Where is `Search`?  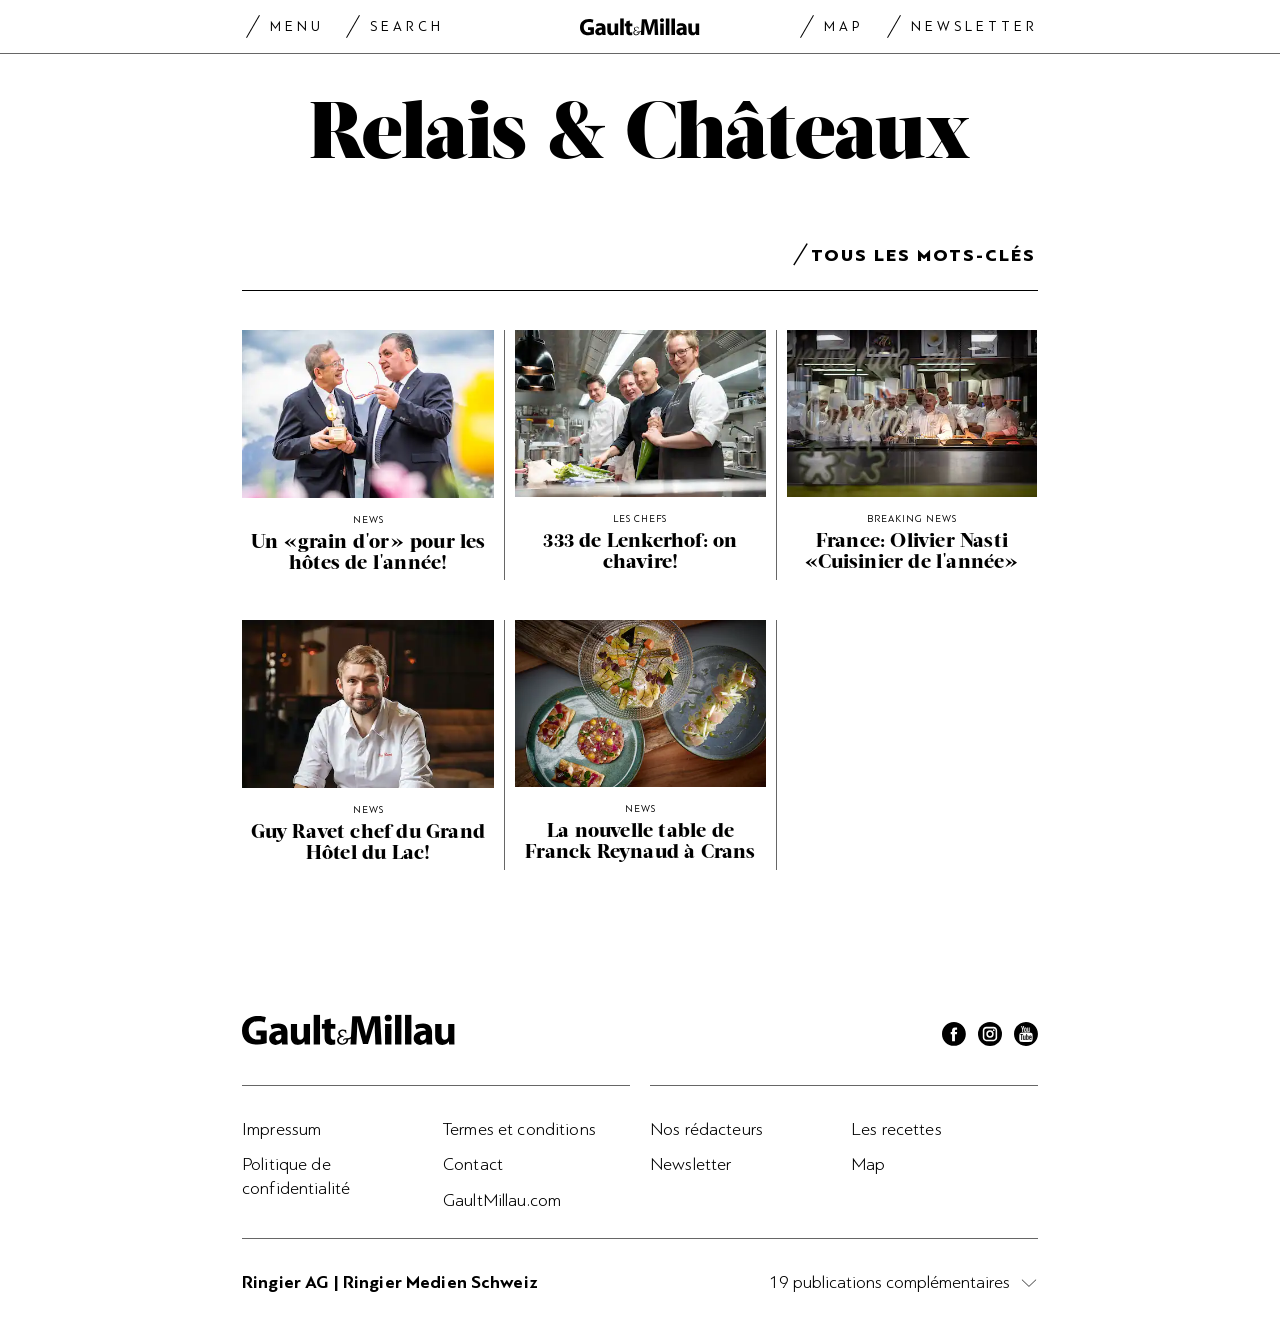
Search is located at coordinates (407, 26).